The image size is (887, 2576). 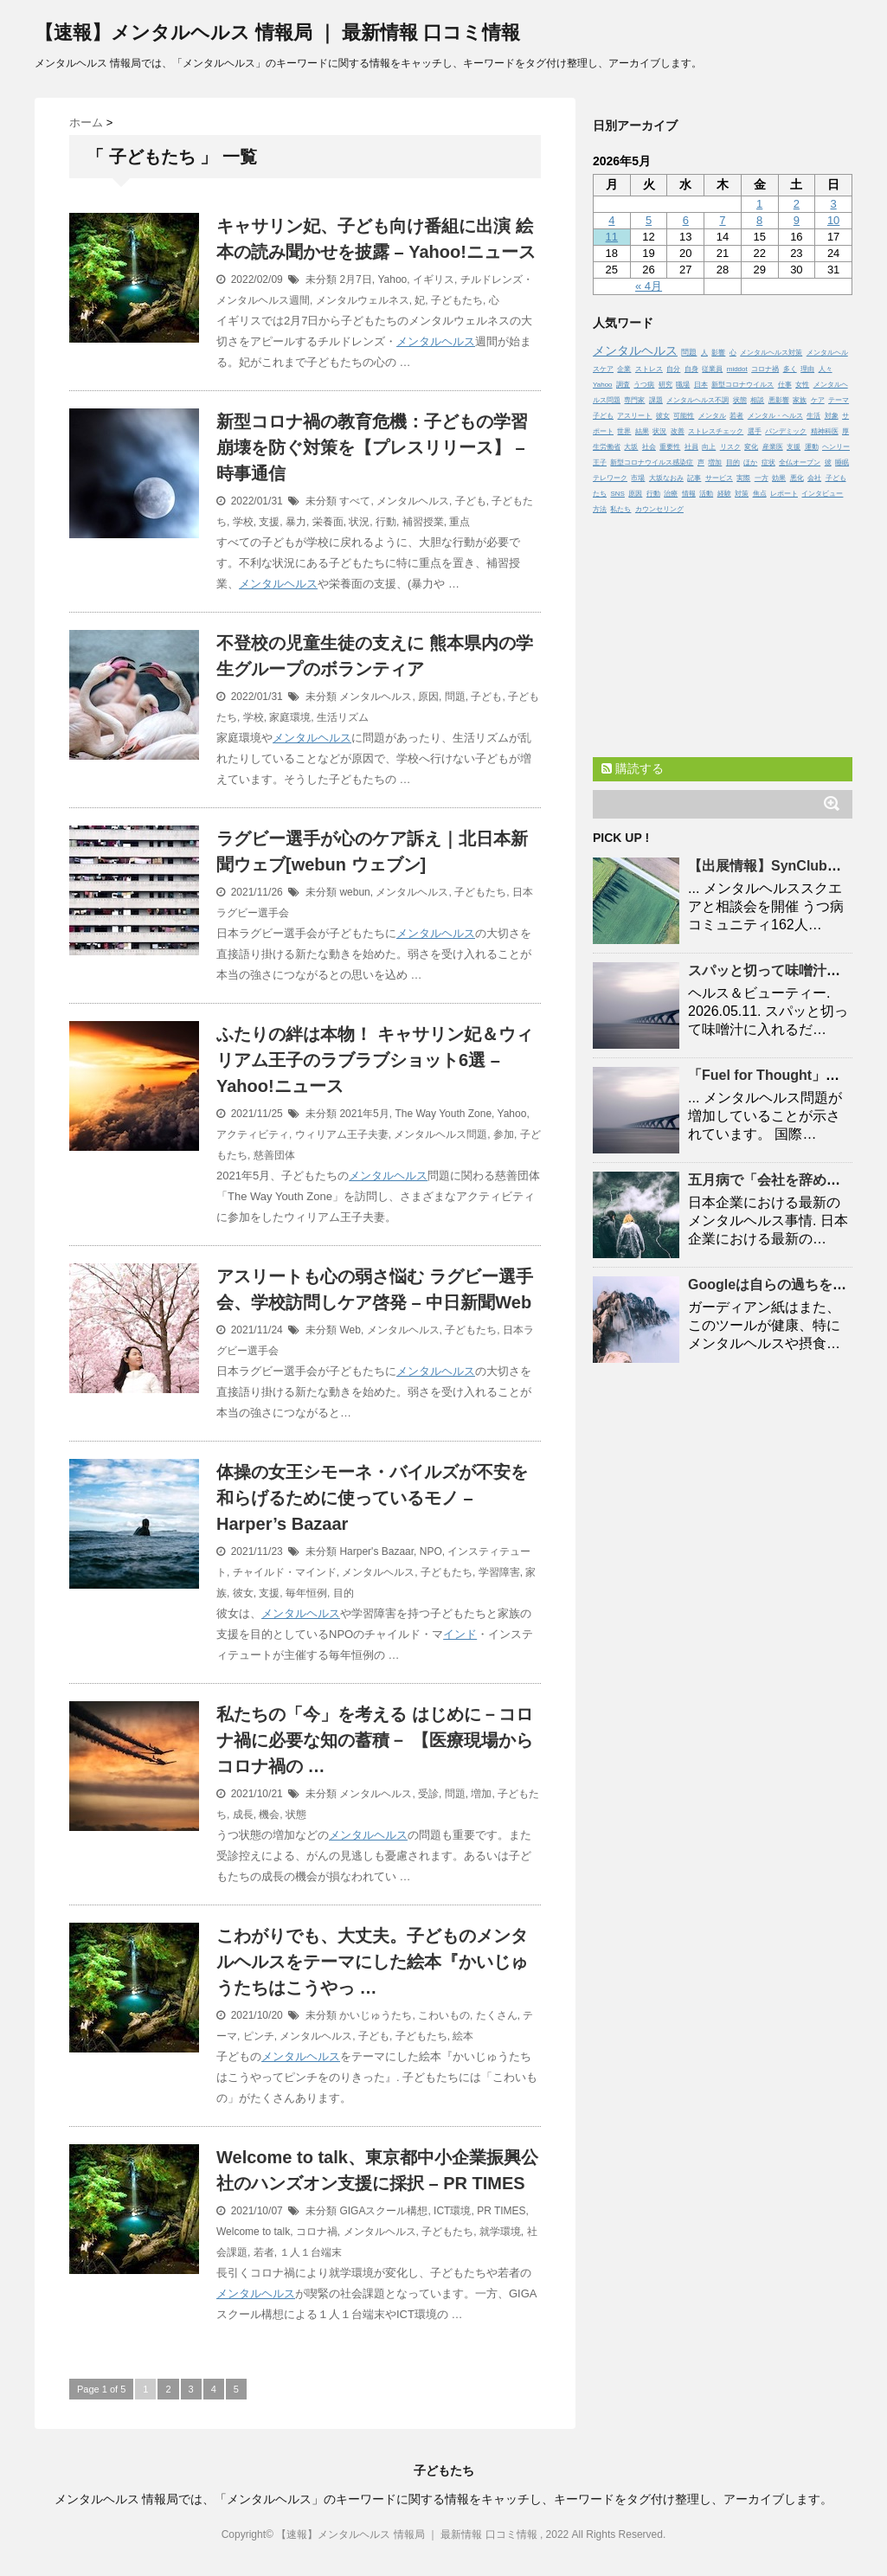 I want to click on 学校, so click(x=243, y=522).